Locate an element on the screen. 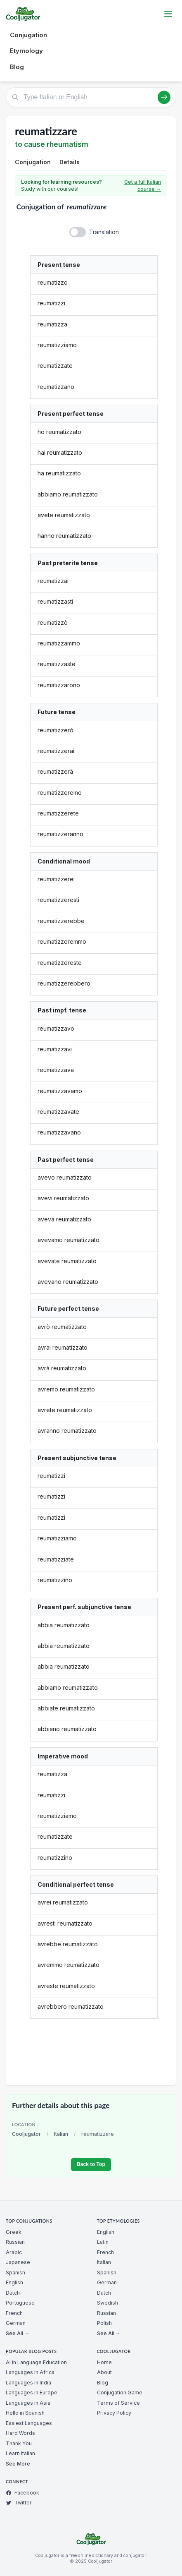 The height and width of the screenshot is (2576, 182). Home is located at coordinates (104, 2362).